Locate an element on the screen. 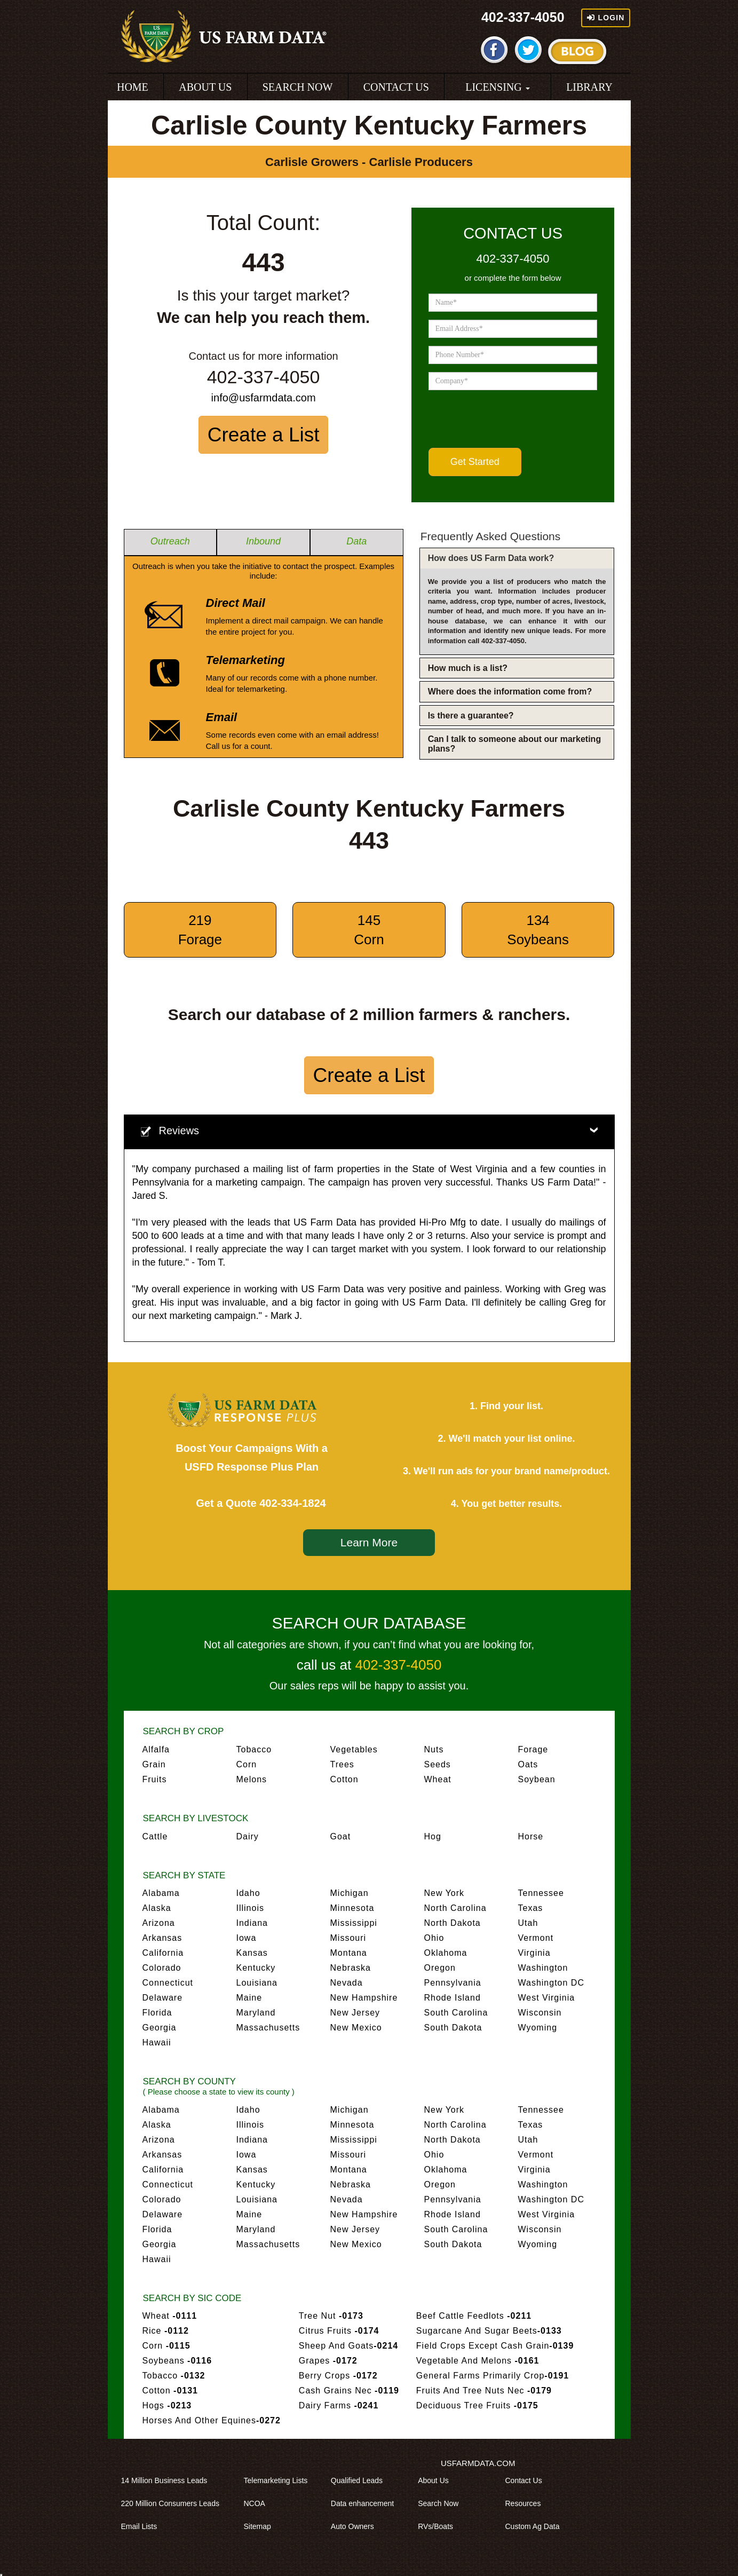 The height and width of the screenshot is (2576, 738). Wyoming is located at coordinates (538, 2027).